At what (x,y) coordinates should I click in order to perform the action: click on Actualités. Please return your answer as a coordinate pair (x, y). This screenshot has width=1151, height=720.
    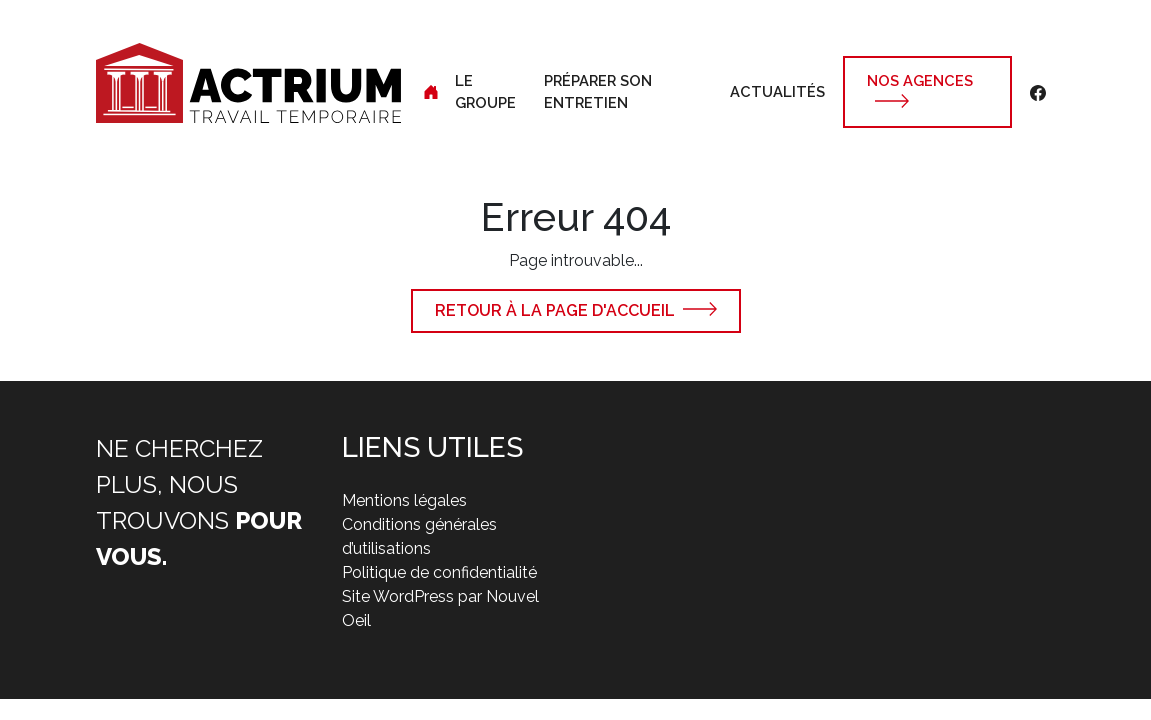
    Looking at the image, I should click on (777, 91).